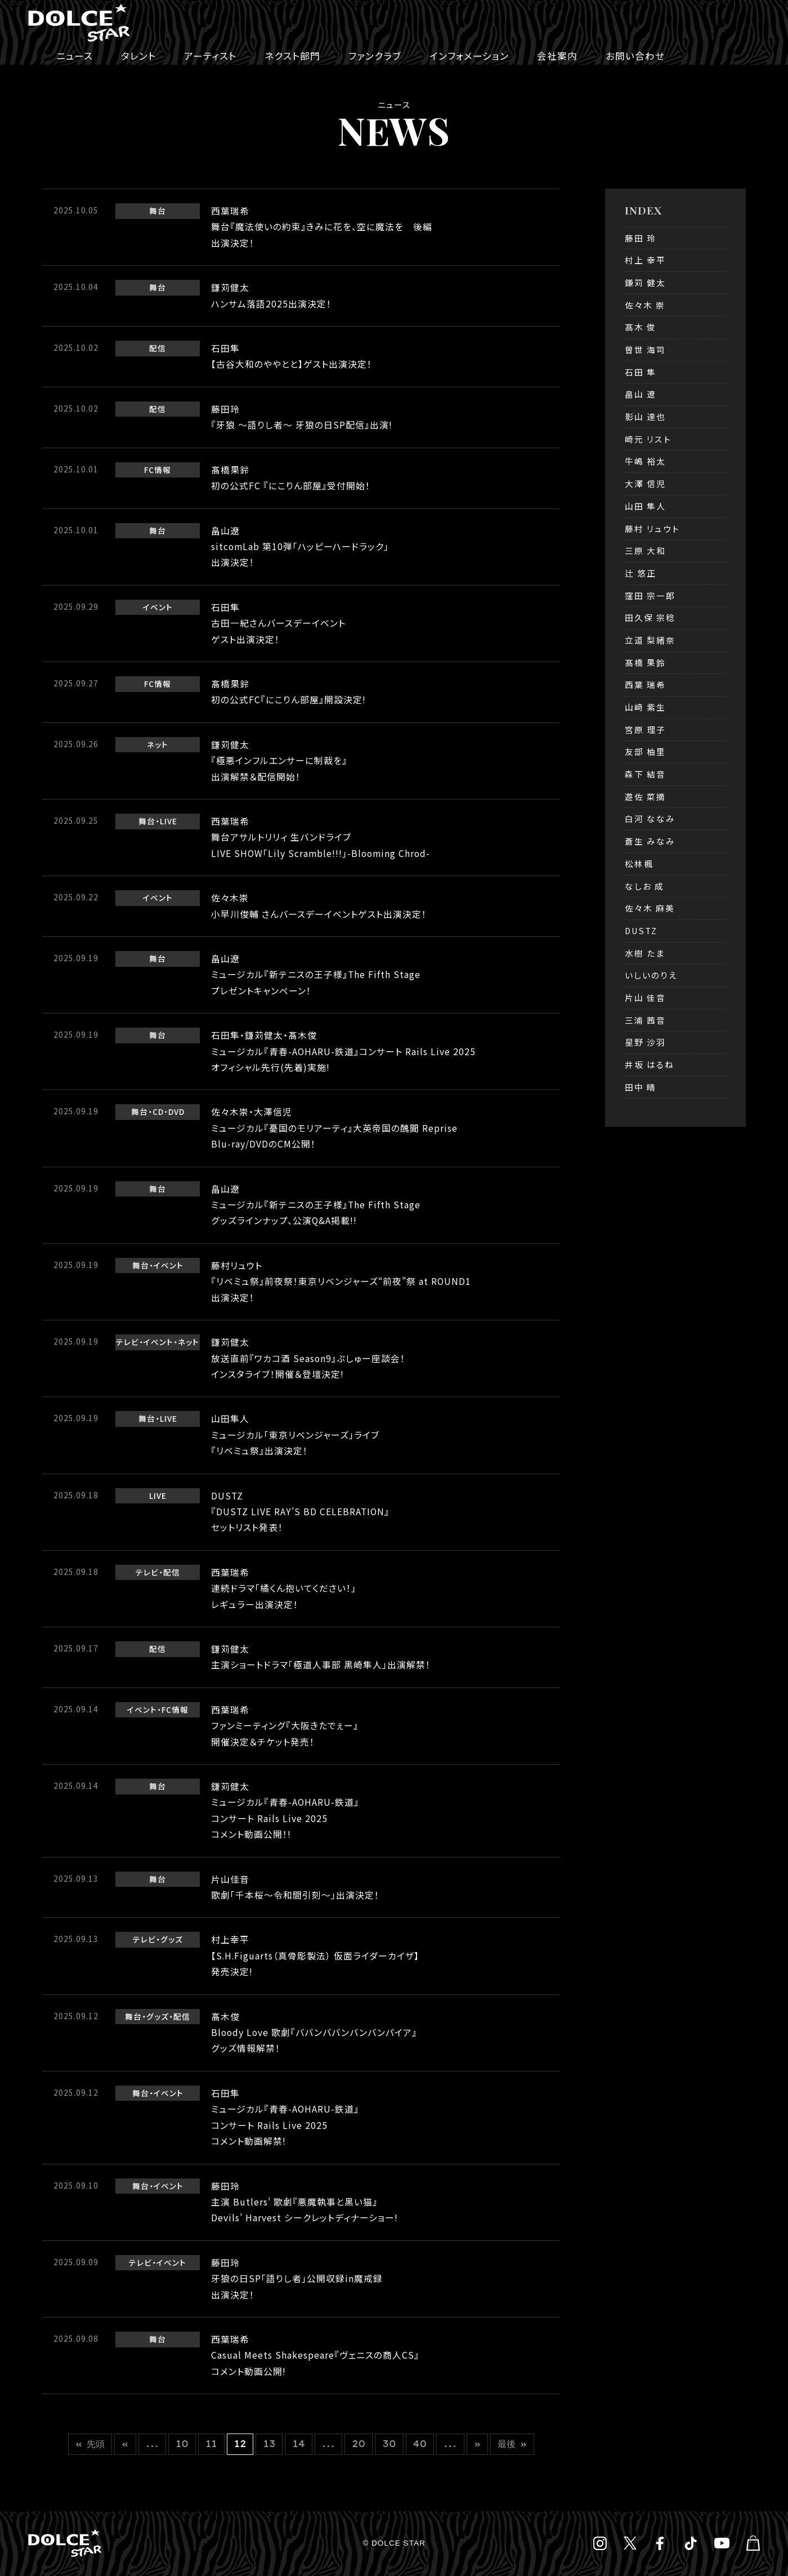 The height and width of the screenshot is (2576, 788). I want to click on 蒼生 みなみ, so click(650, 841).